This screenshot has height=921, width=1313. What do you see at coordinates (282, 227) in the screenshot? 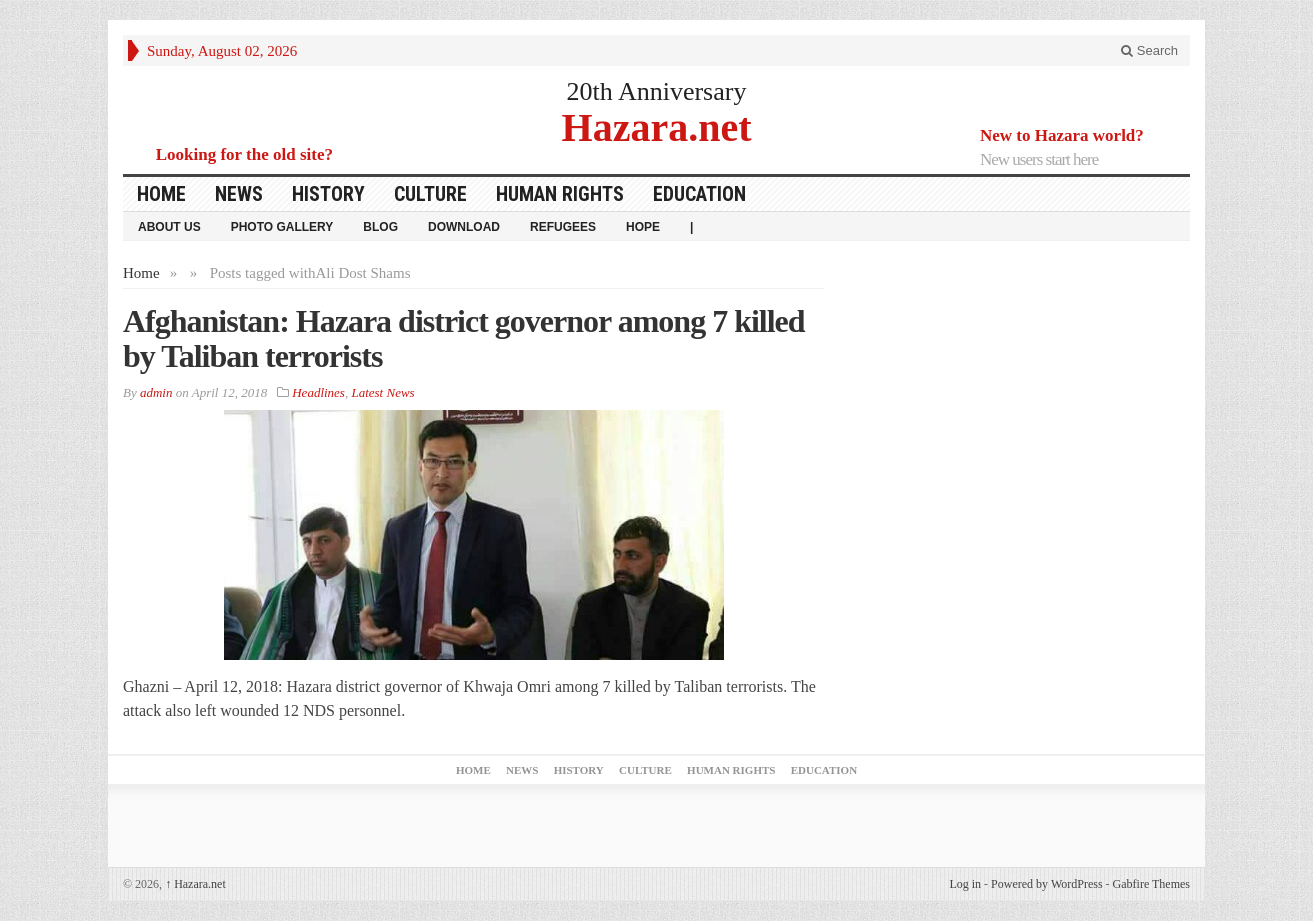
I see `Photo Gallery` at bounding box center [282, 227].